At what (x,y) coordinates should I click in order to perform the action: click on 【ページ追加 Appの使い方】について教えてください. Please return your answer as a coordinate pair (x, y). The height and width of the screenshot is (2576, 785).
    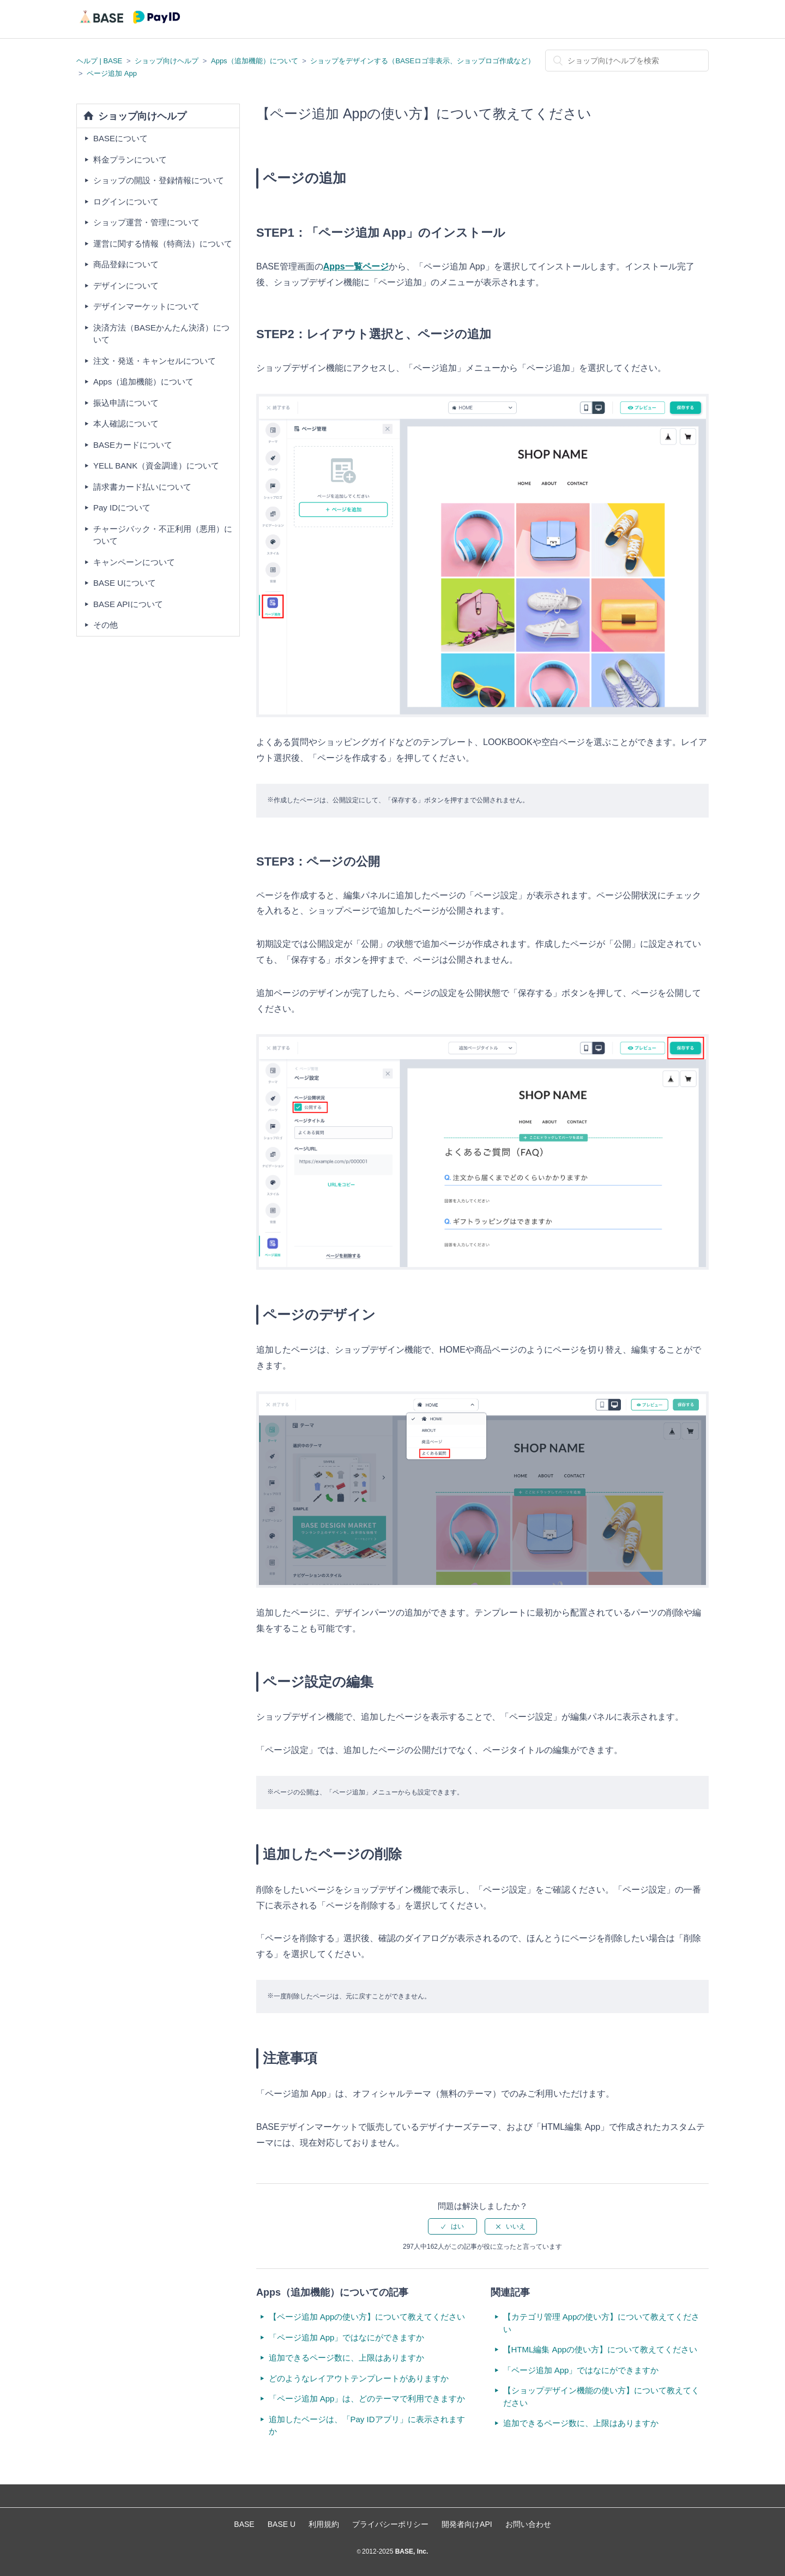
    Looking at the image, I should click on (367, 2316).